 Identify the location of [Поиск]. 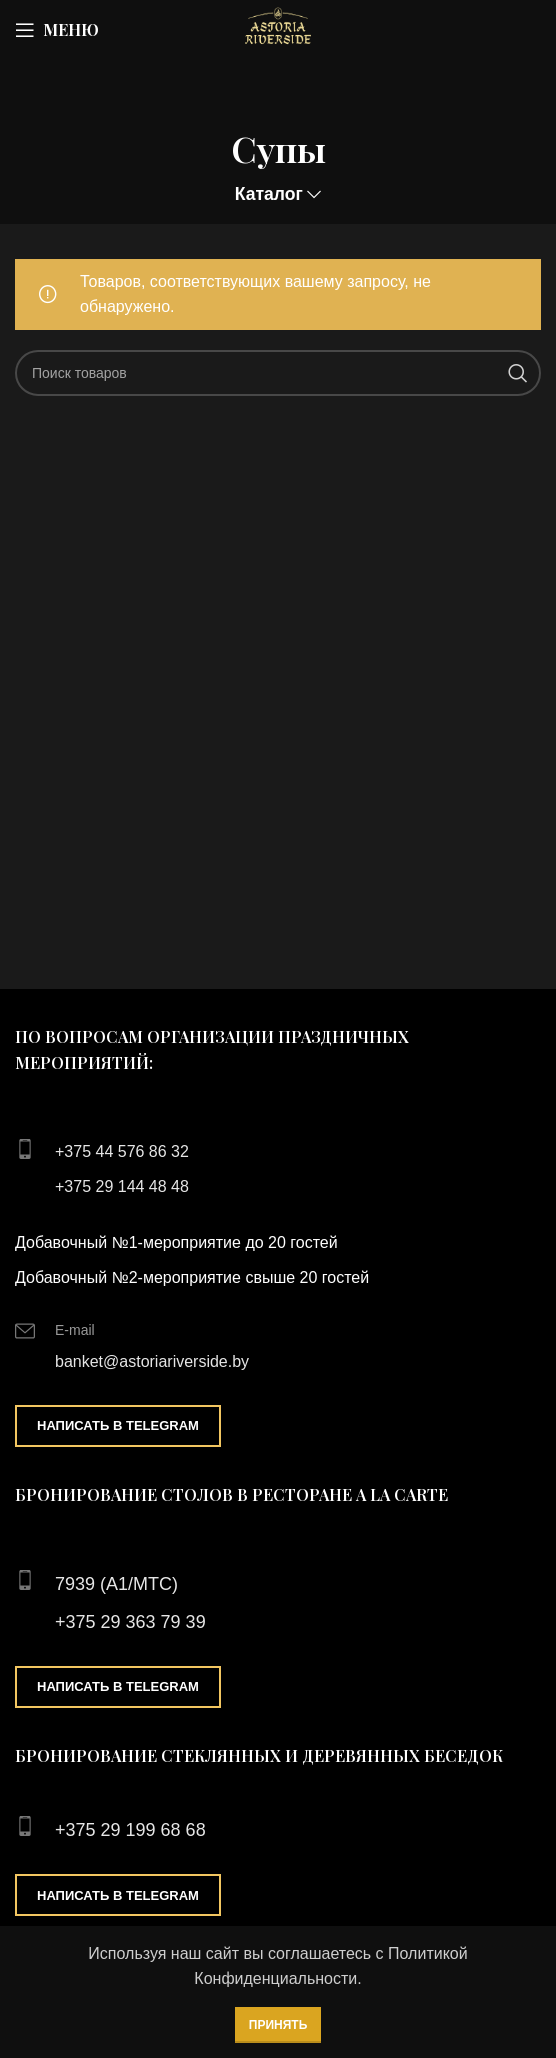
(278, 373).